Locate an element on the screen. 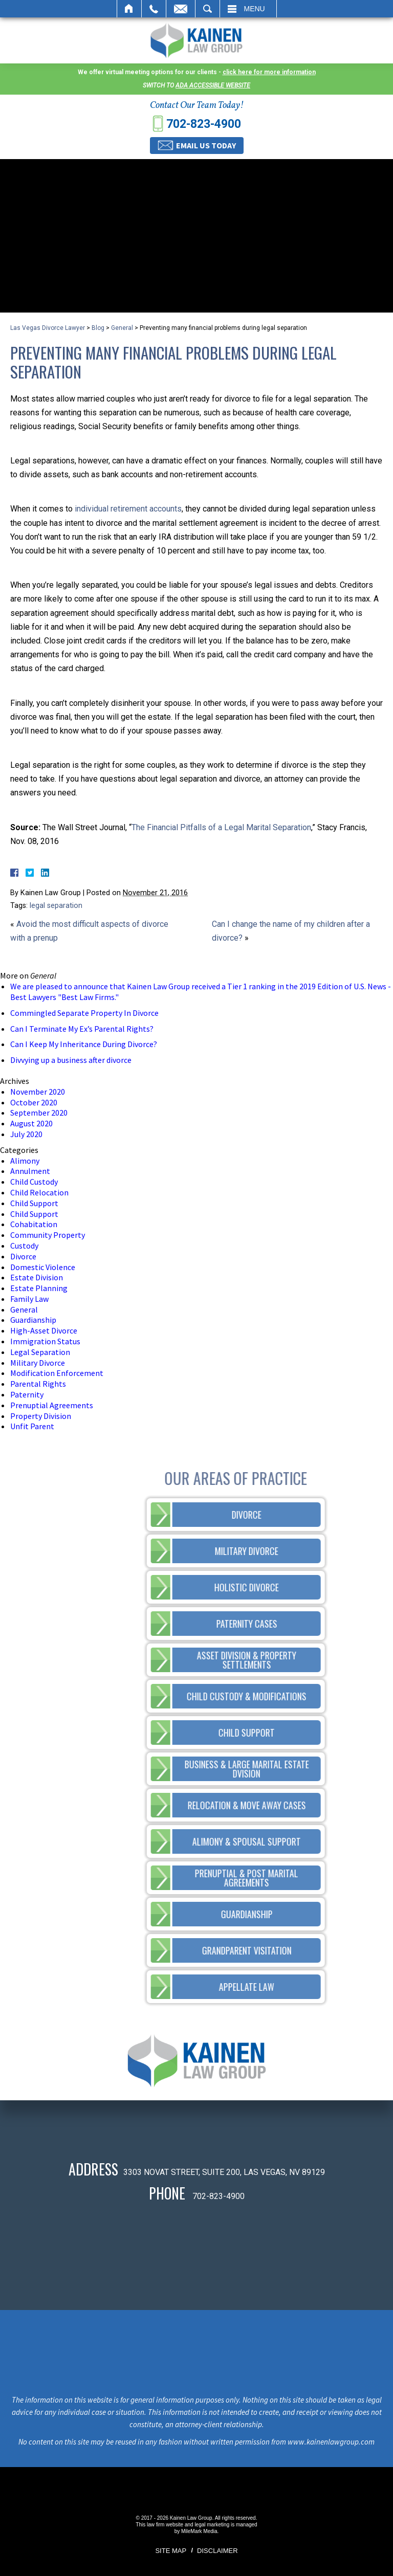 Image resolution: width=393 pixels, height=2576 pixels. Legal Separation is located at coordinates (40, 1352).